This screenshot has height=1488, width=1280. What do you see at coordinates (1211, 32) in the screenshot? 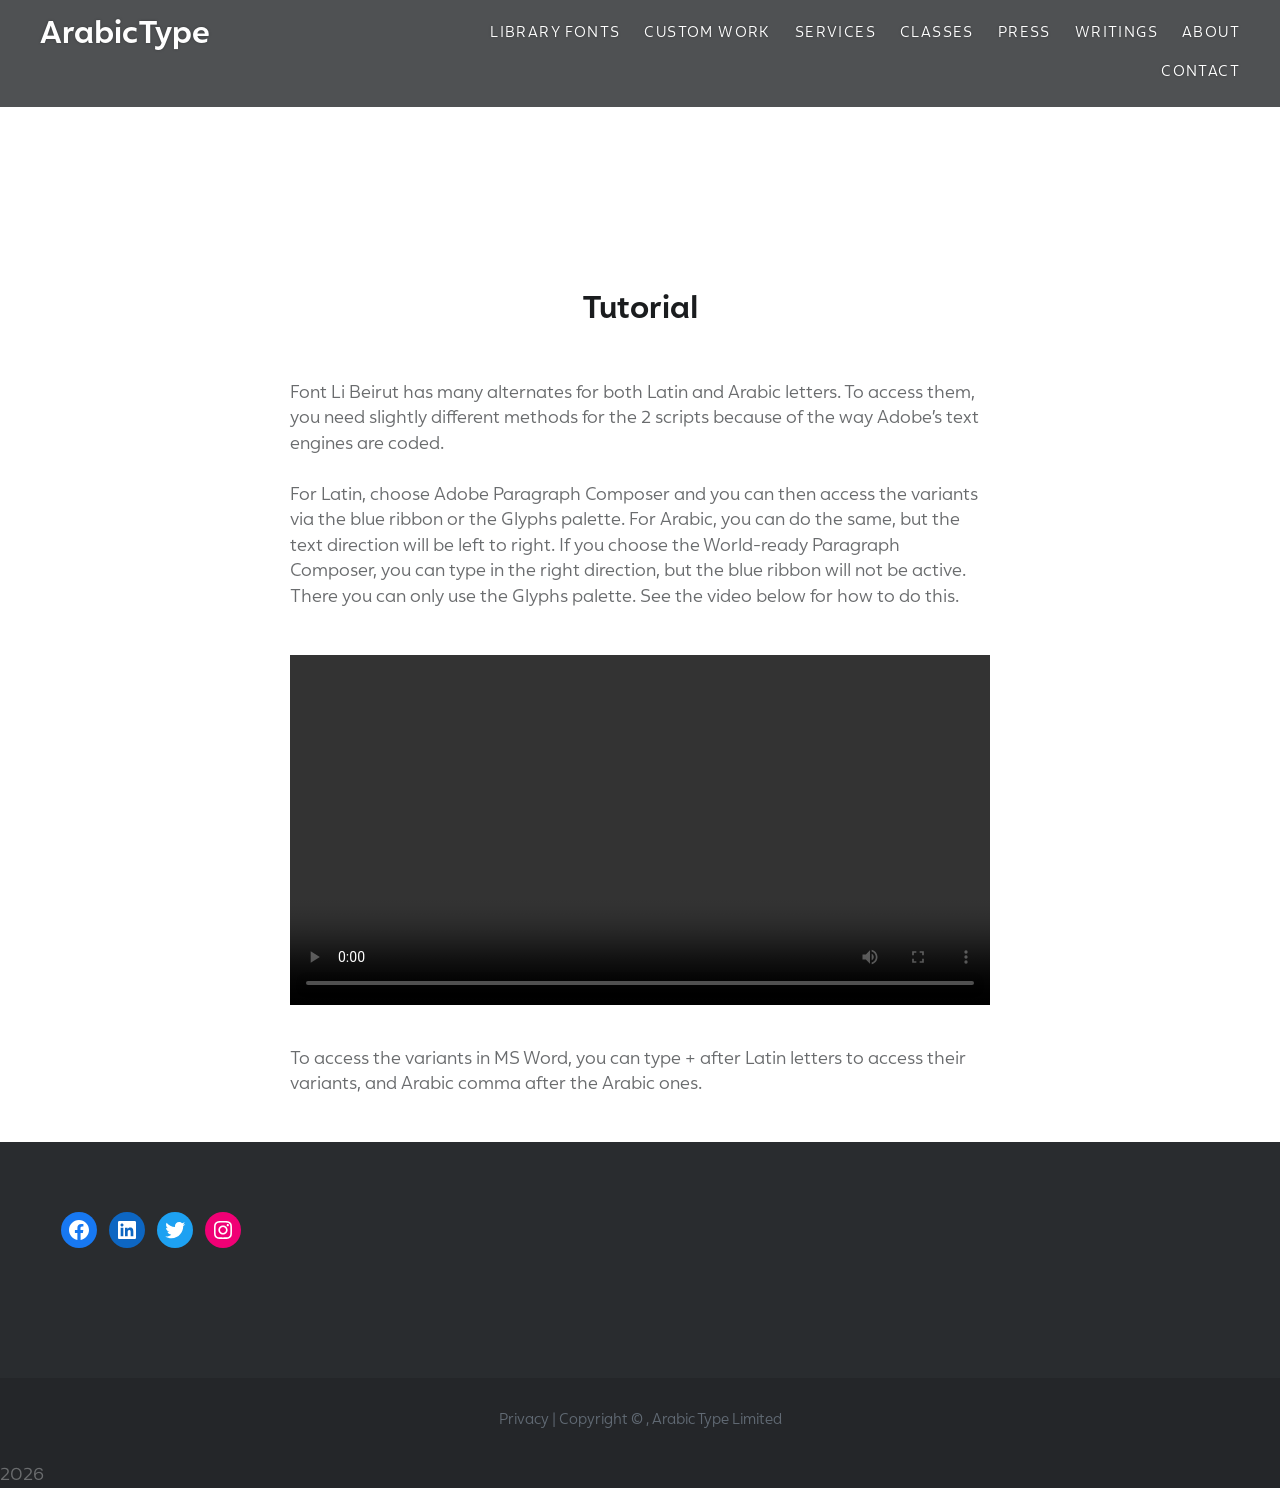
I see `About` at bounding box center [1211, 32].